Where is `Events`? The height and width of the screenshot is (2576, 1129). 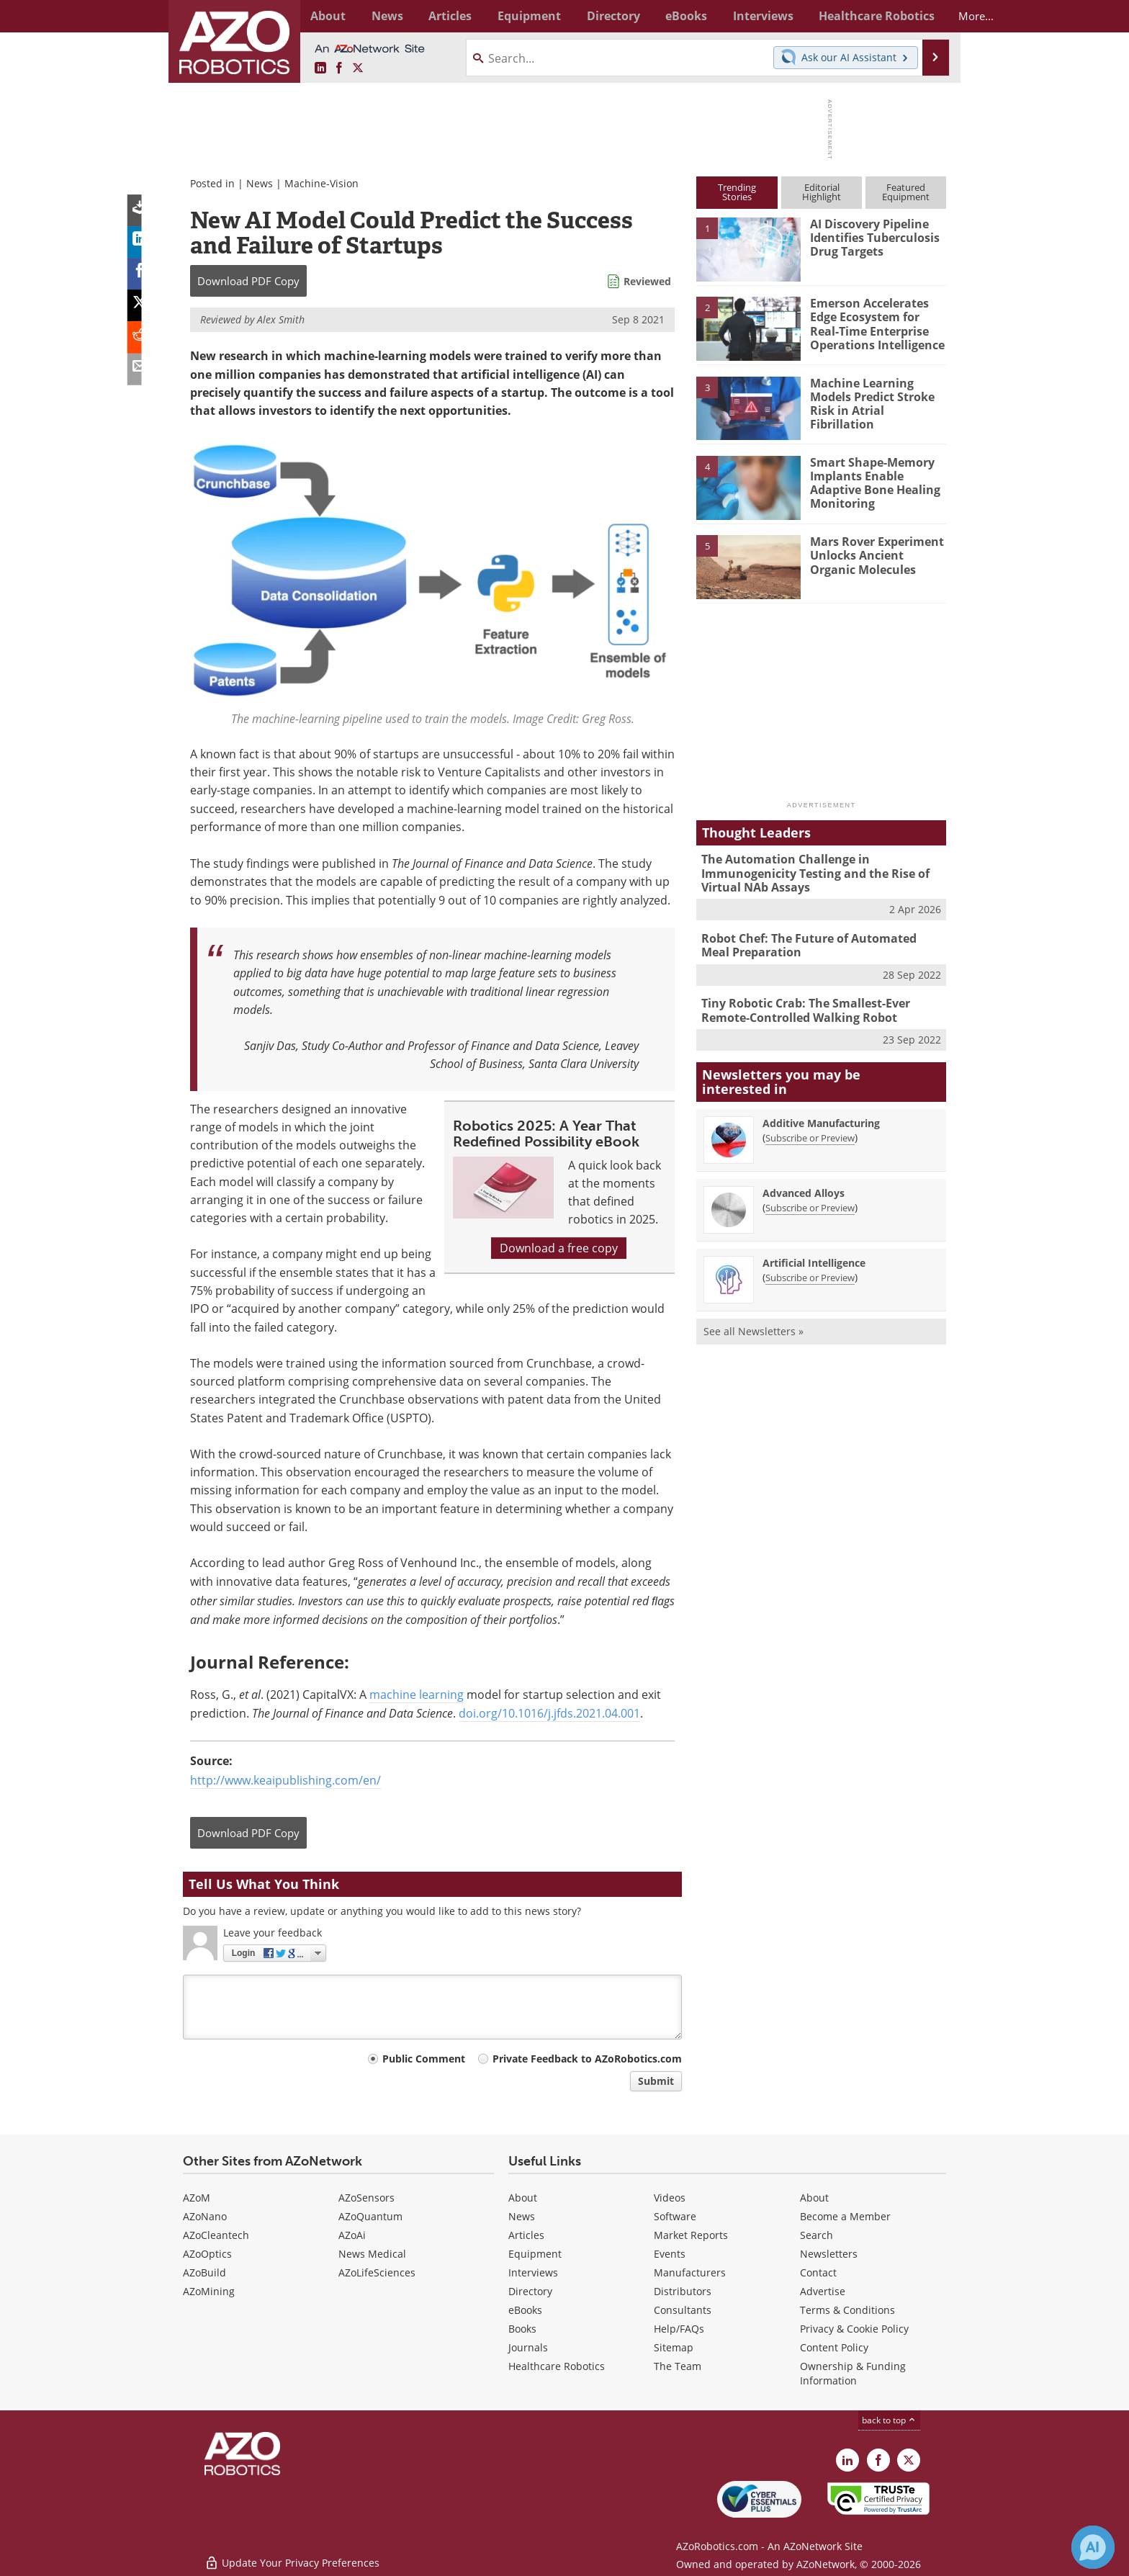 Events is located at coordinates (669, 2254).